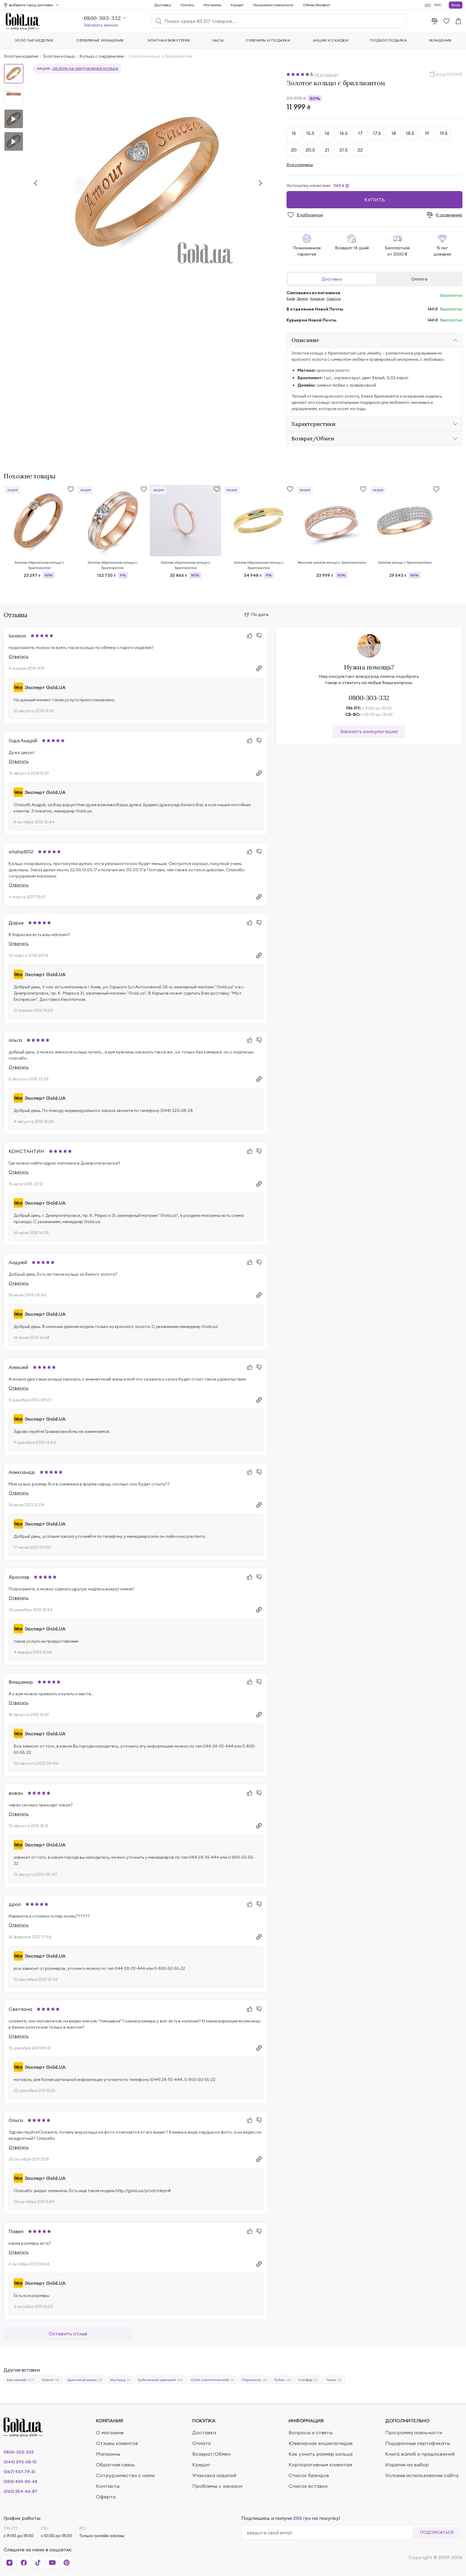  Describe the element at coordinates (107, 2486) in the screenshot. I see `Контакты` at that location.